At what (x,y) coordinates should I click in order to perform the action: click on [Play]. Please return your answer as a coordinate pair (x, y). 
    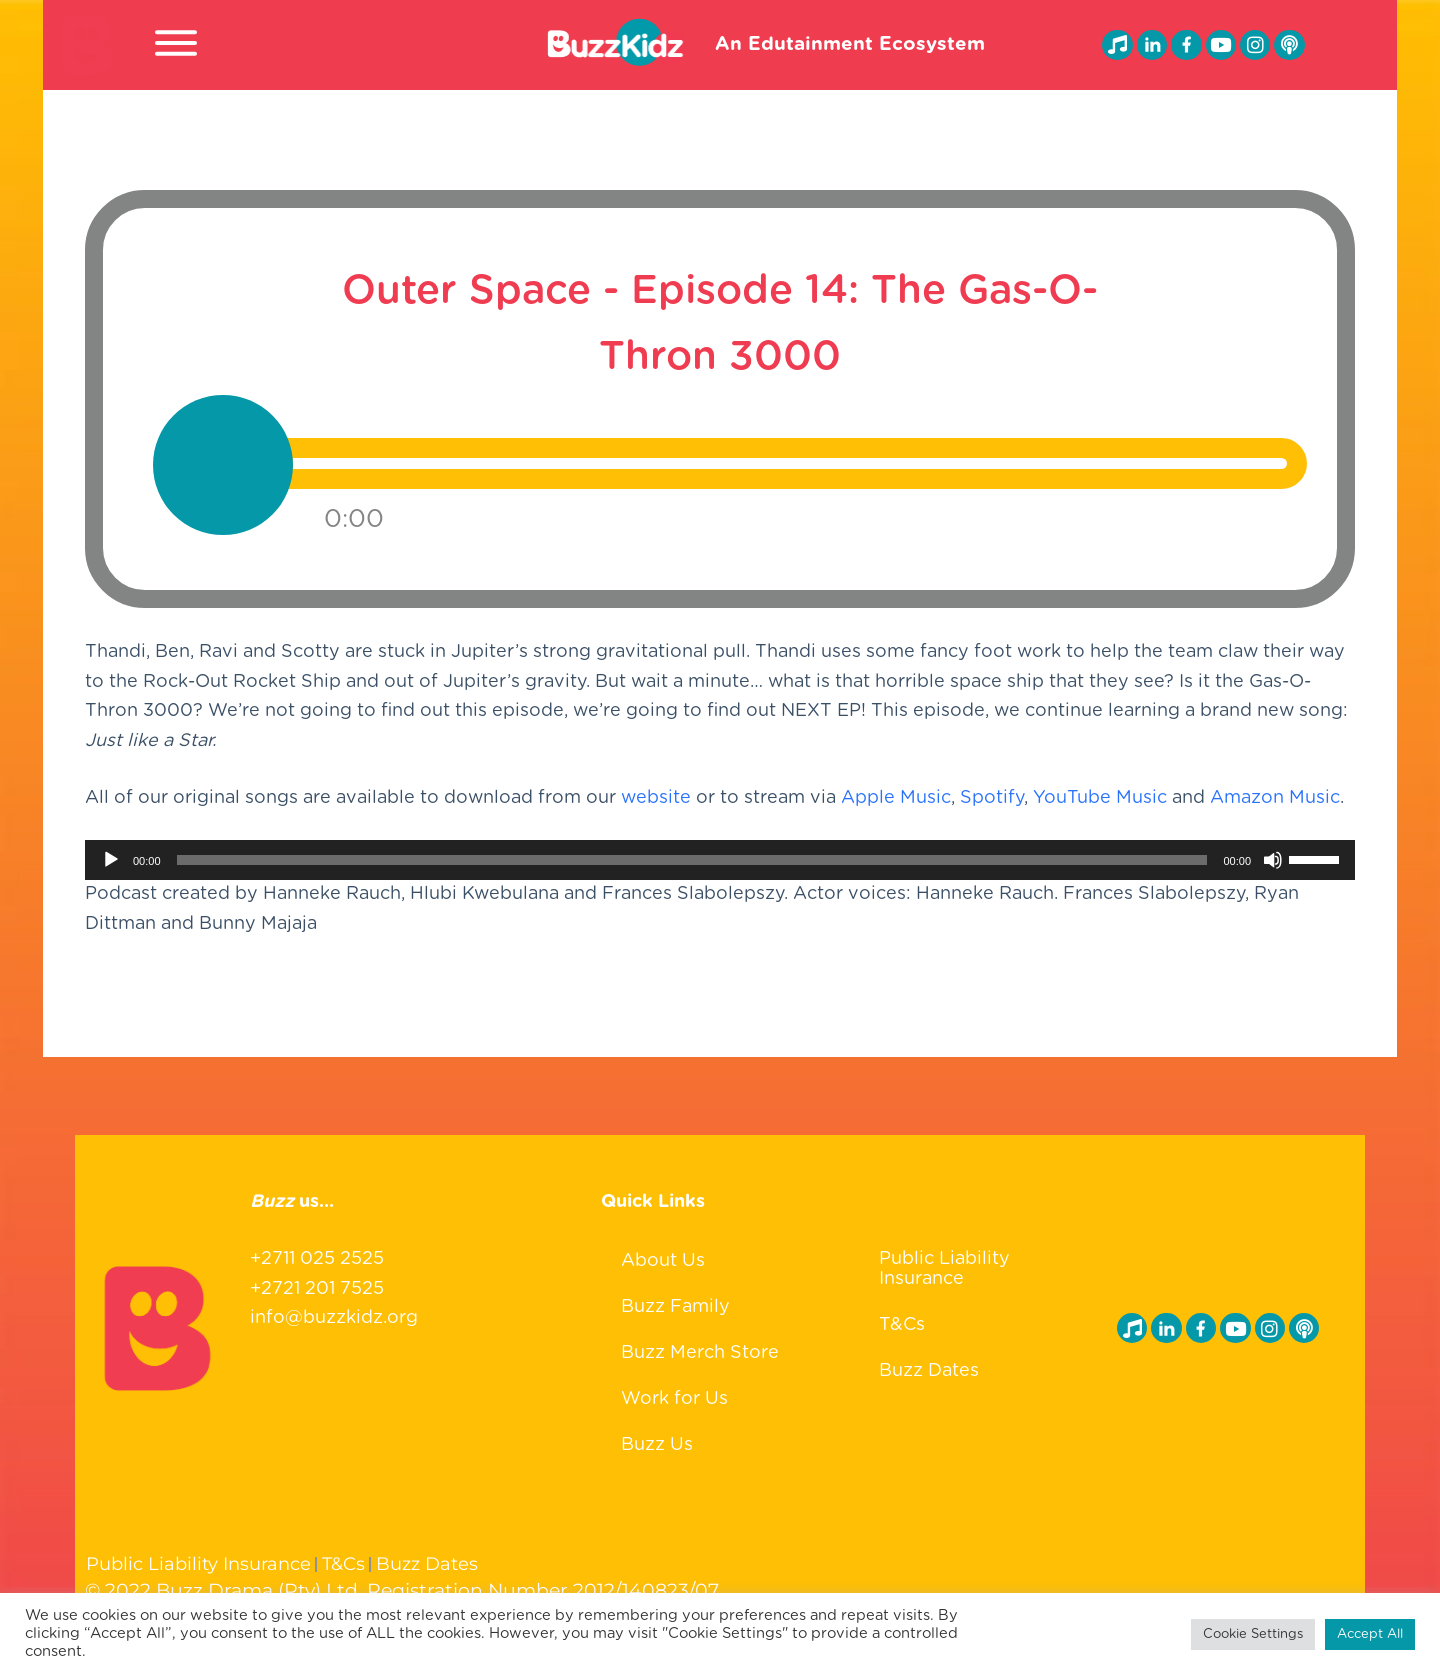
    Looking at the image, I should click on (111, 875).